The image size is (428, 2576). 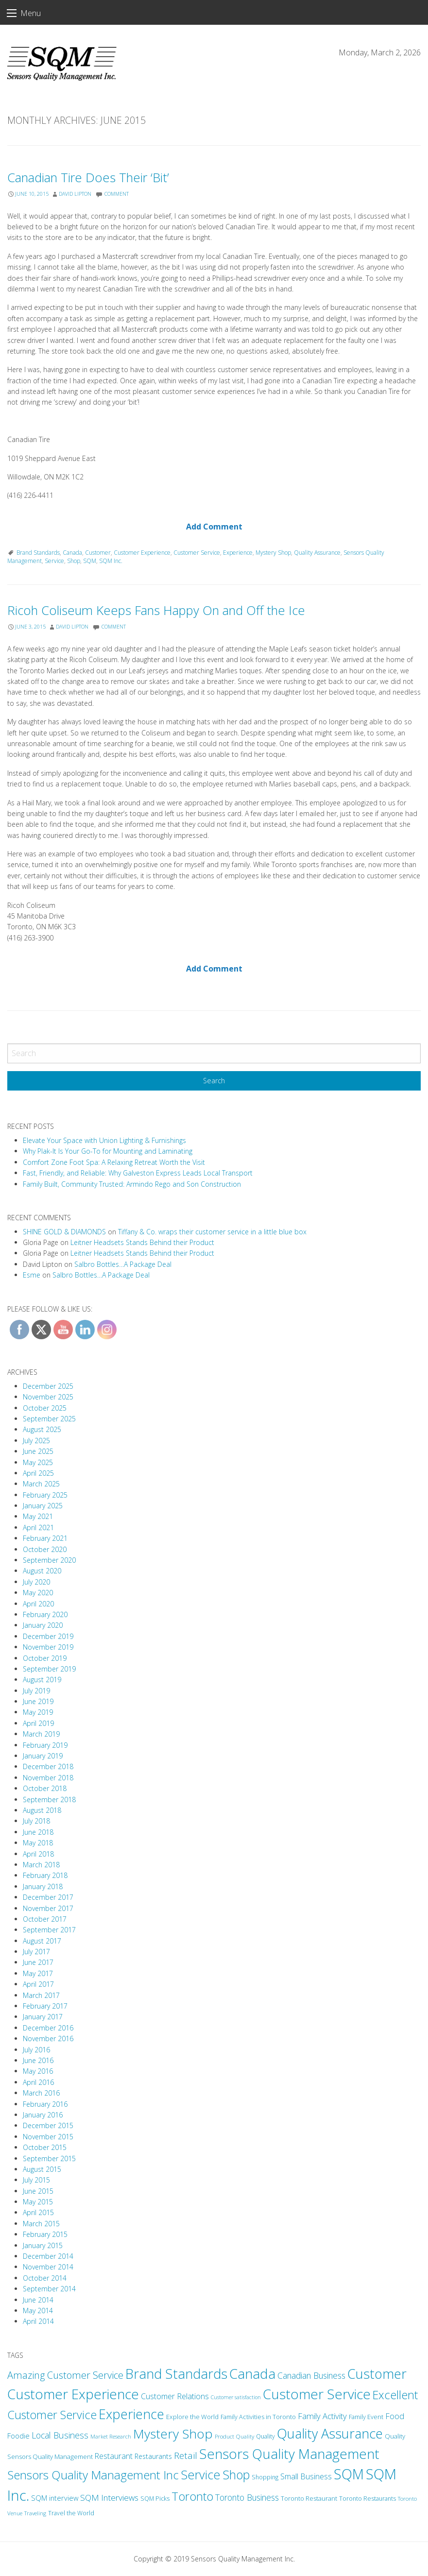 I want to click on July 2020, so click(x=36, y=1582).